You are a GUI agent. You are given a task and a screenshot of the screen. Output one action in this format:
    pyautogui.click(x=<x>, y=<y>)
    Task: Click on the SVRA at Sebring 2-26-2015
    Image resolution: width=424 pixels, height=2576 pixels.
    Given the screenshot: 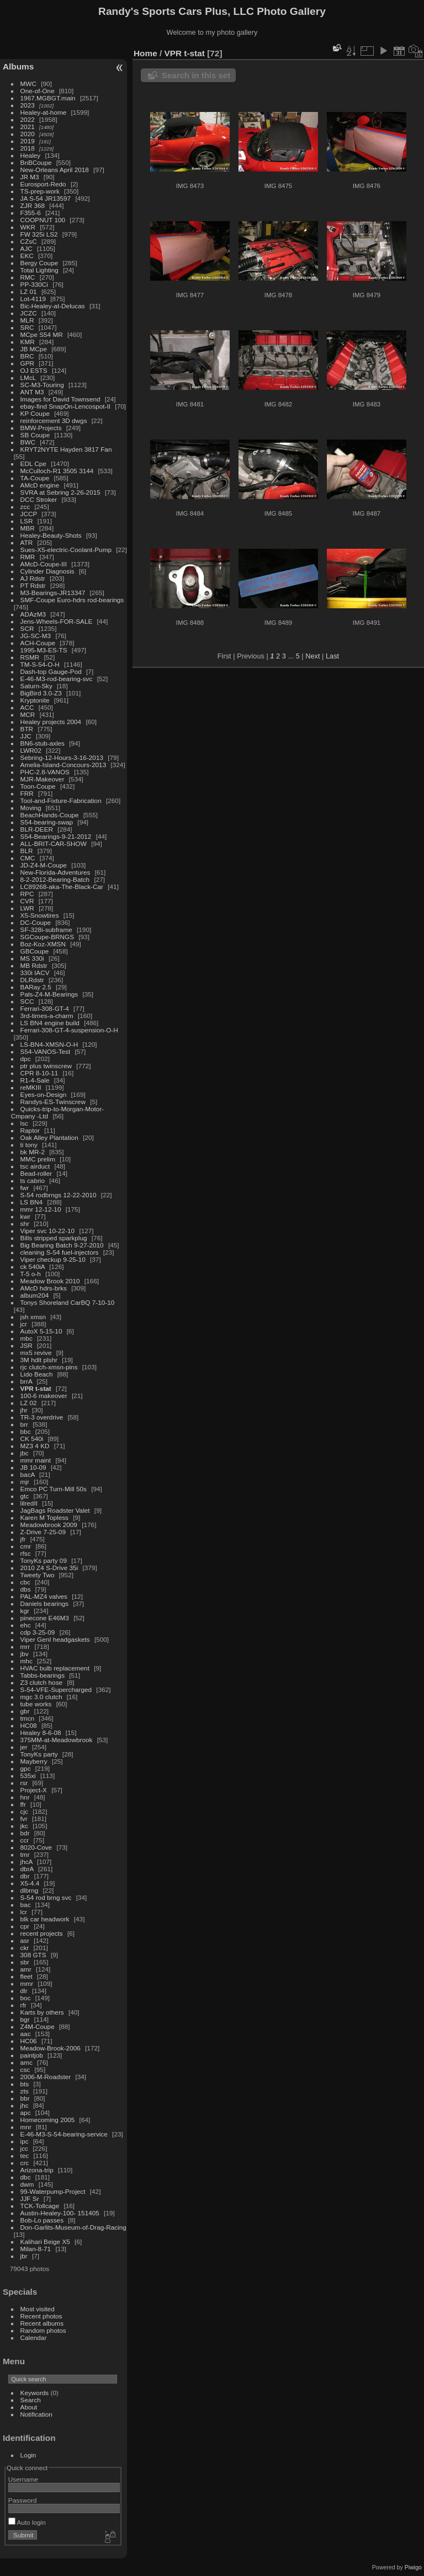 What is the action you would take?
    pyautogui.click(x=60, y=492)
    